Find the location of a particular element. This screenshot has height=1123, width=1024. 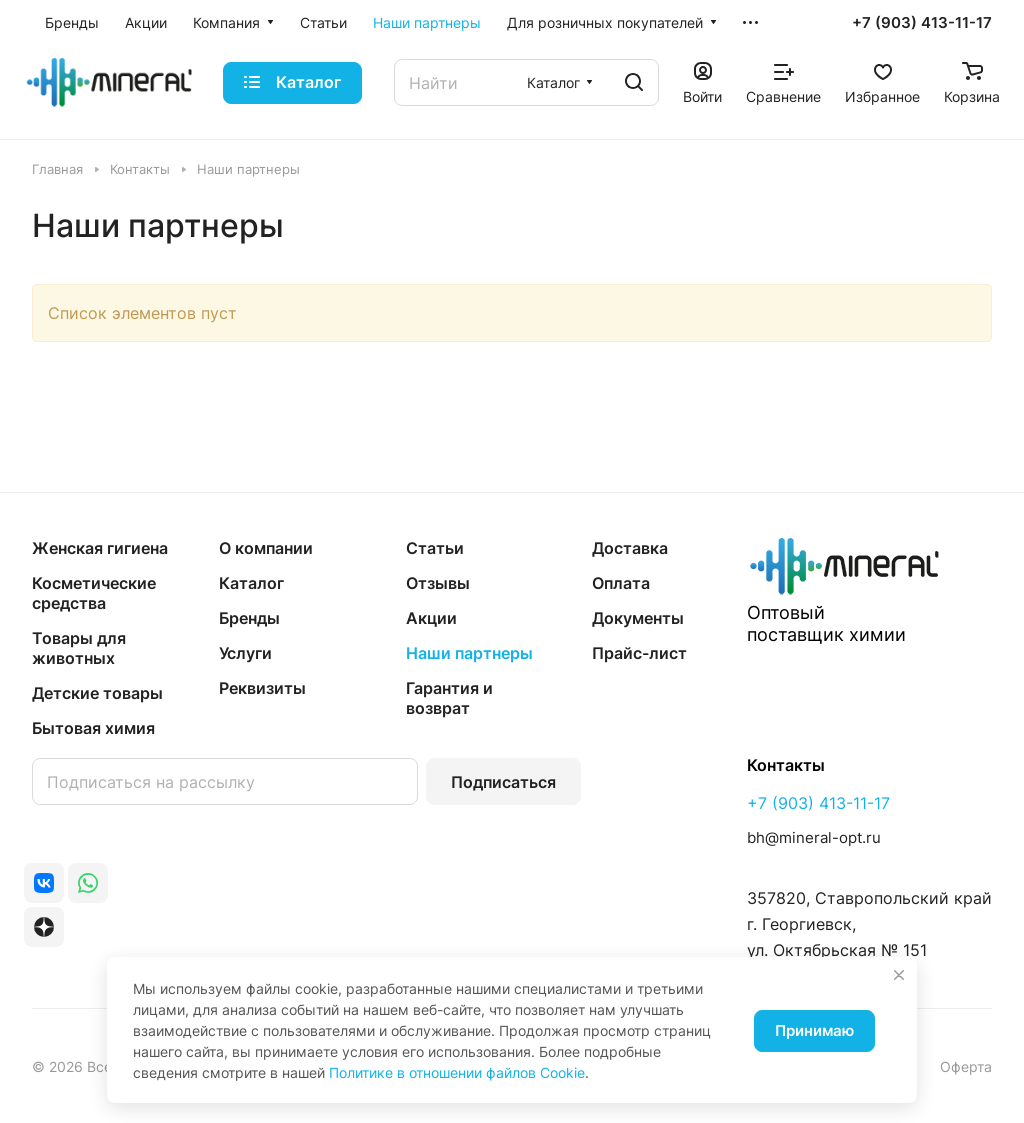

Акции is located at coordinates (431, 618).